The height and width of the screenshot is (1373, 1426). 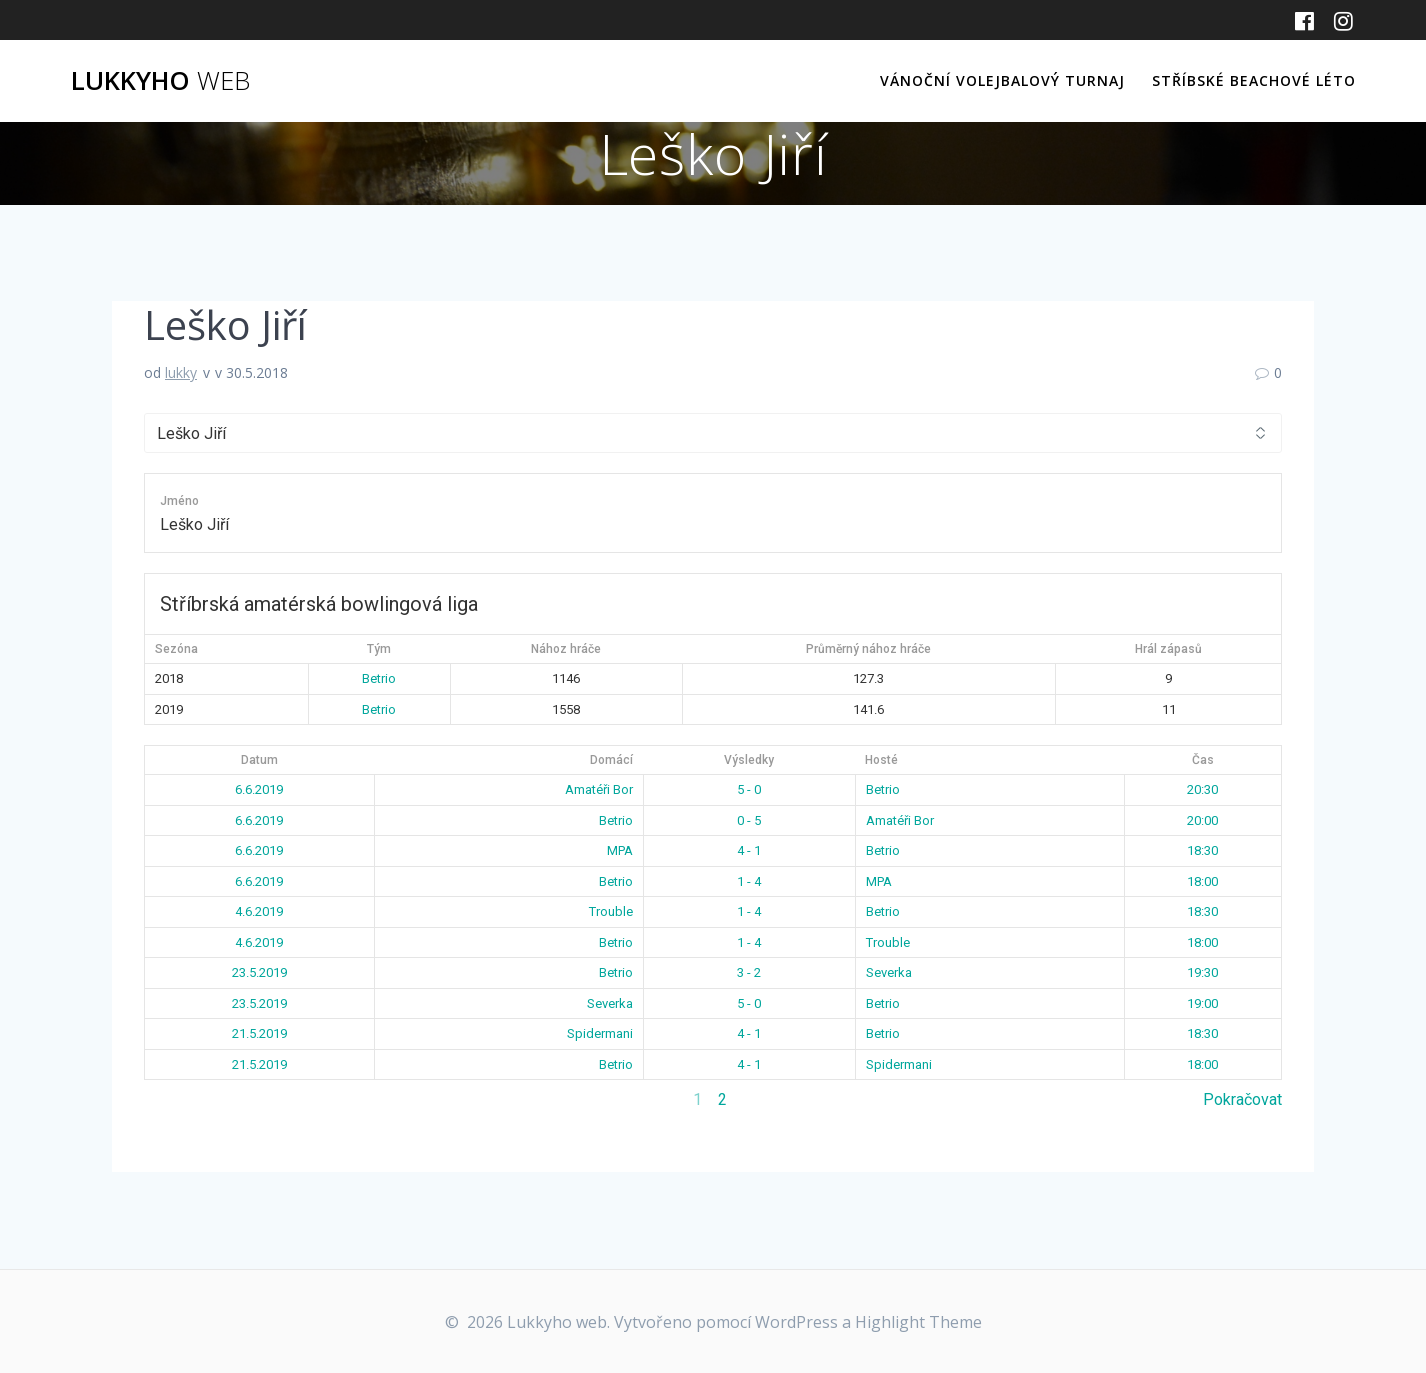 What do you see at coordinates (181, 372) in the screenshot?
I see `lukky` at bounding box center [181, 372].